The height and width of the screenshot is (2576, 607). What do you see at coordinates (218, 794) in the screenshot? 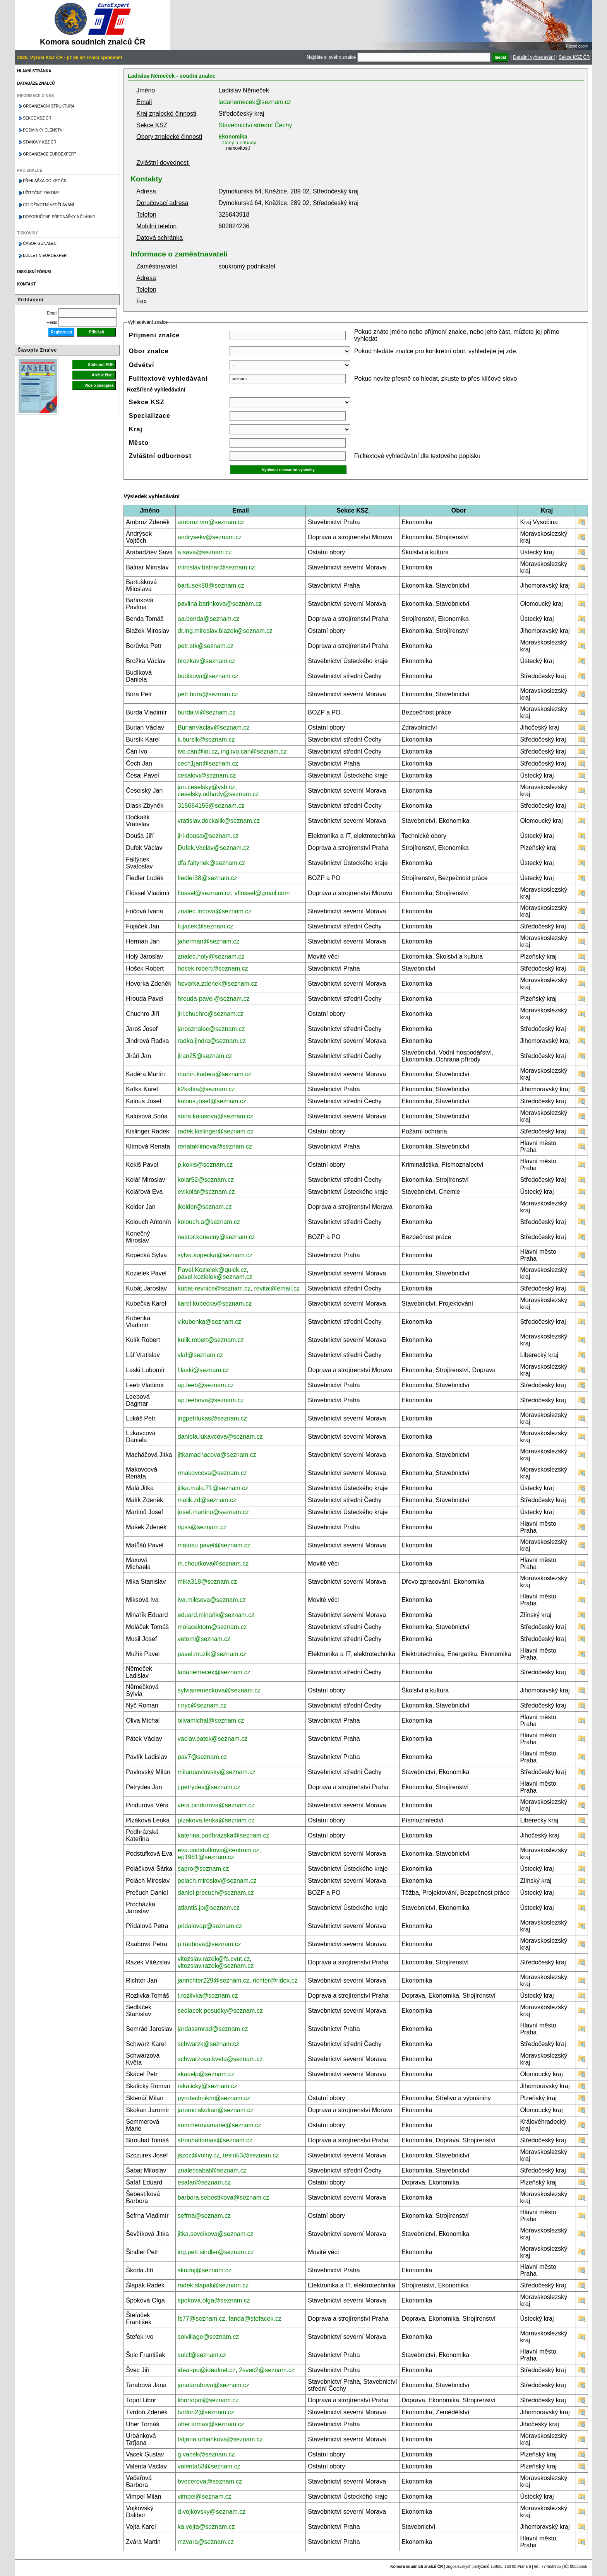
I see `ceselsky.odhady@seznam.cz` at bounding box center [218, 794].